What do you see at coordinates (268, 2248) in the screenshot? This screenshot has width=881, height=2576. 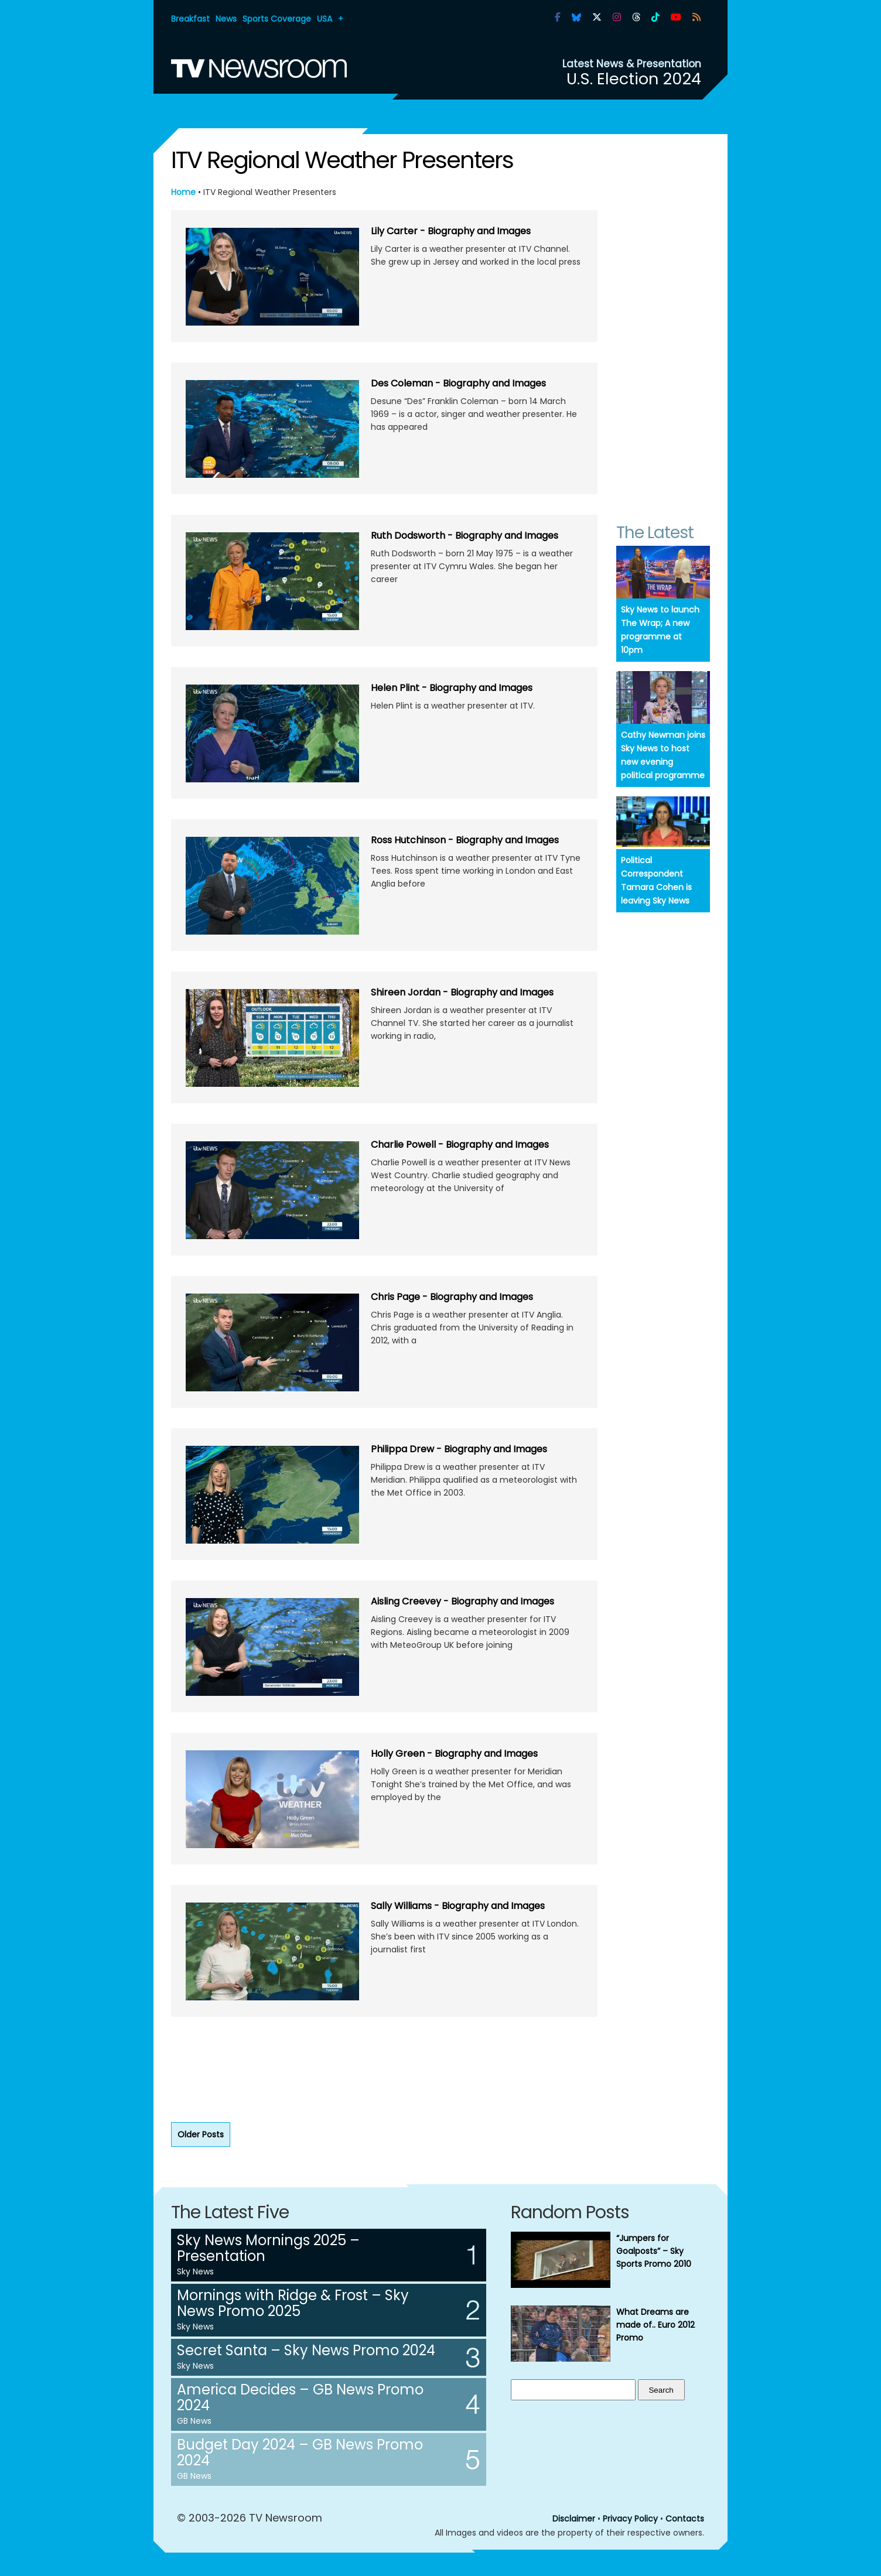 I see `Sky News Mornings 2025 – Presentation` at bounding box center [268, 2248].